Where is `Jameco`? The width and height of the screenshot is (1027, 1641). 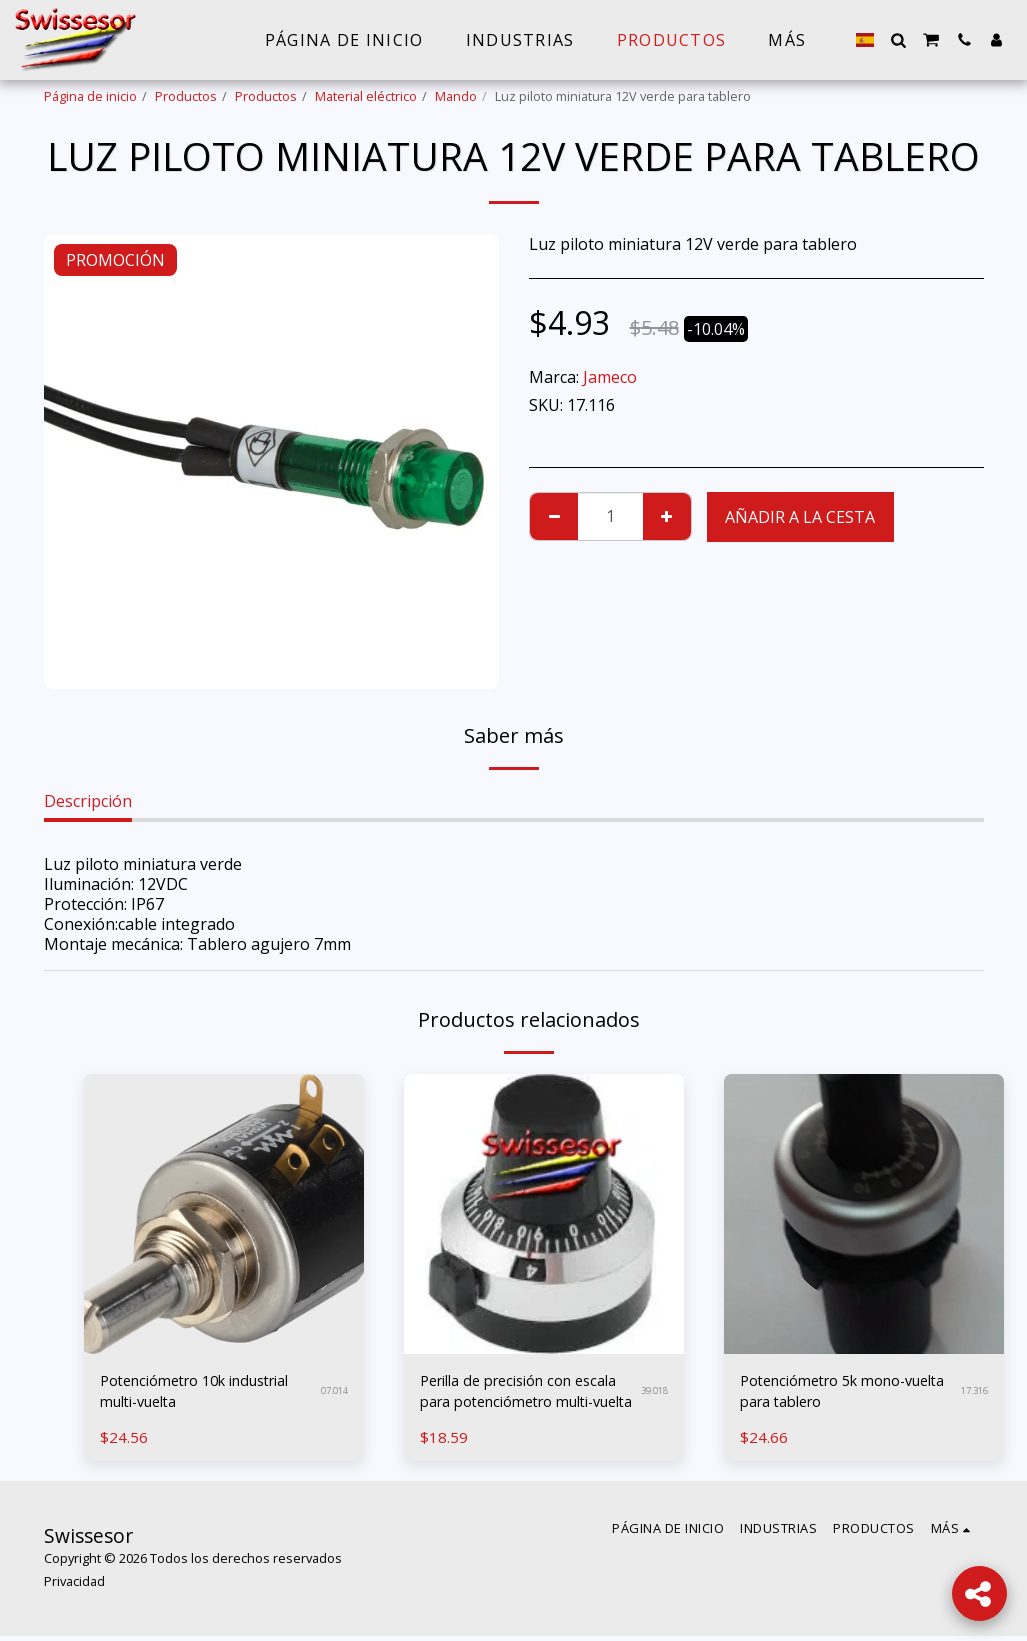 Jameco is located at coordinates (610, 377).